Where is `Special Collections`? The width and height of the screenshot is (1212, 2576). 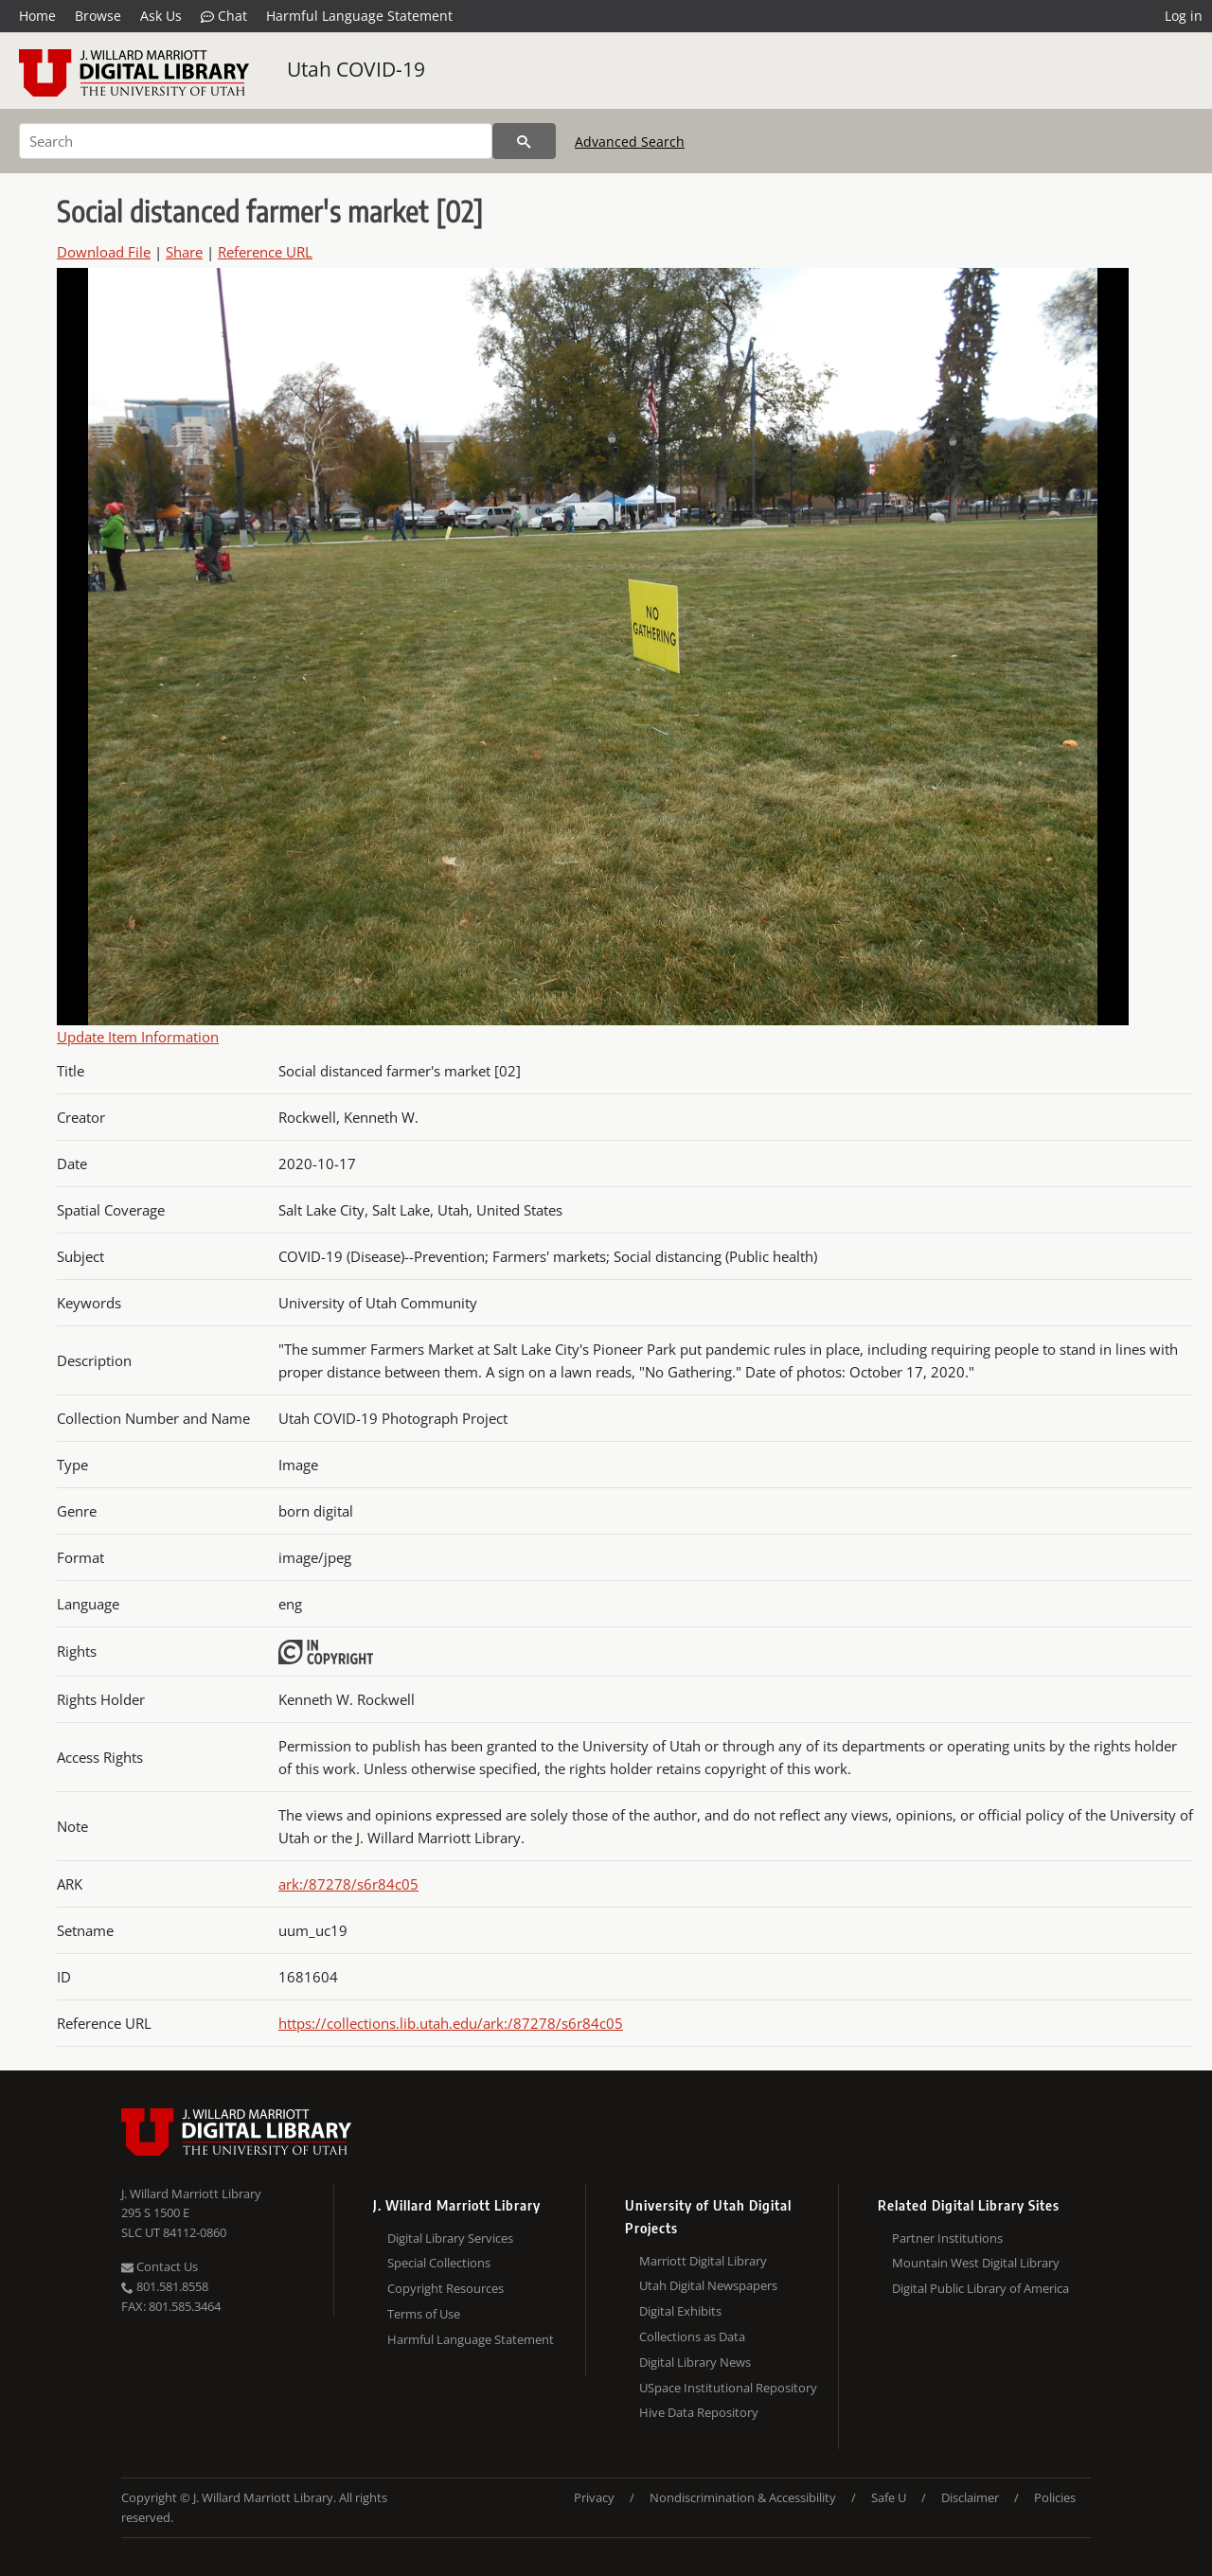 Special Collections is located at coordinates (438, 2262).